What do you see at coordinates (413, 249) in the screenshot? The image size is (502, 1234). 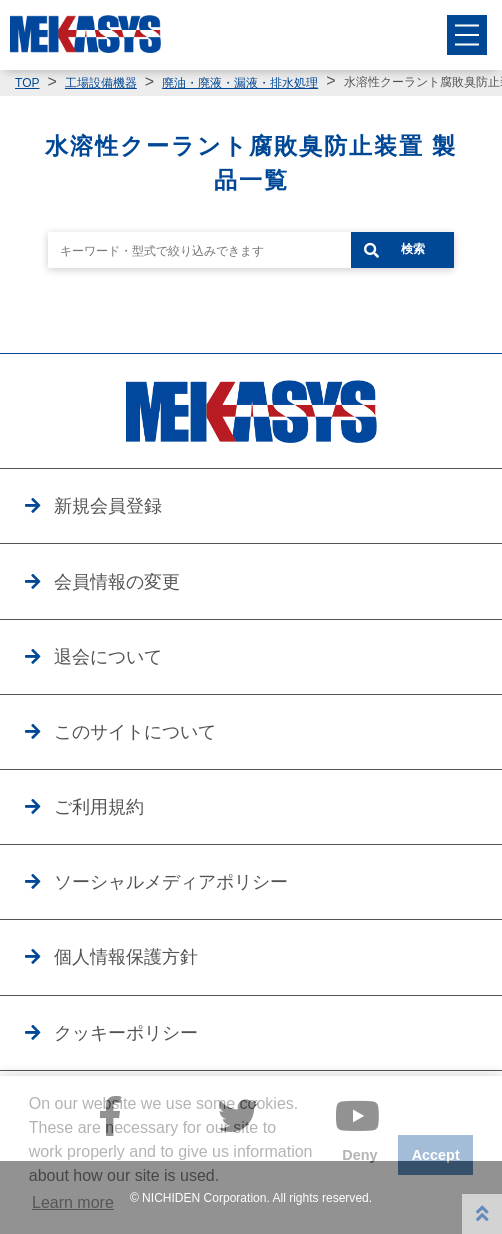 I see `検索` at bounding box center [413, 249].